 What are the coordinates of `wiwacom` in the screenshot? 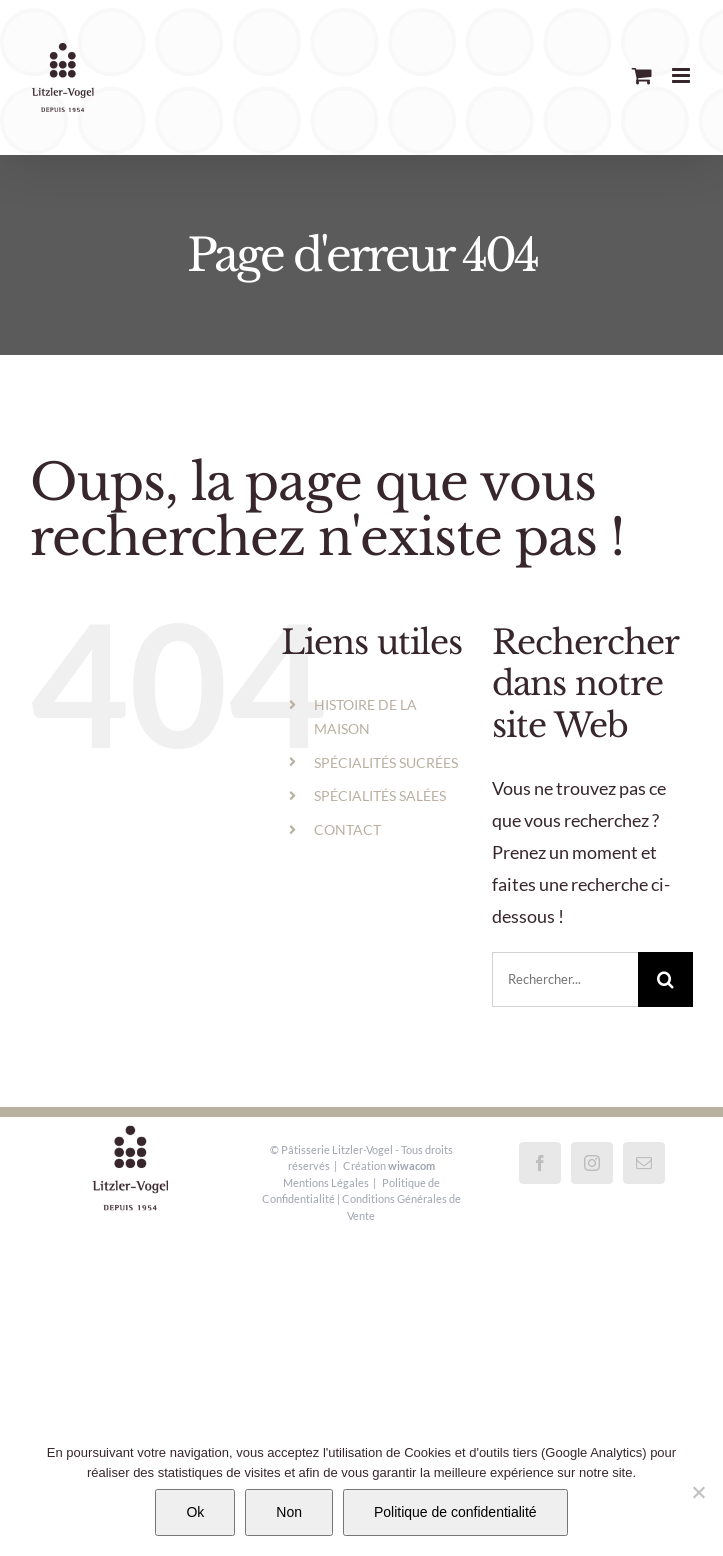 It's located at (411, 1165).